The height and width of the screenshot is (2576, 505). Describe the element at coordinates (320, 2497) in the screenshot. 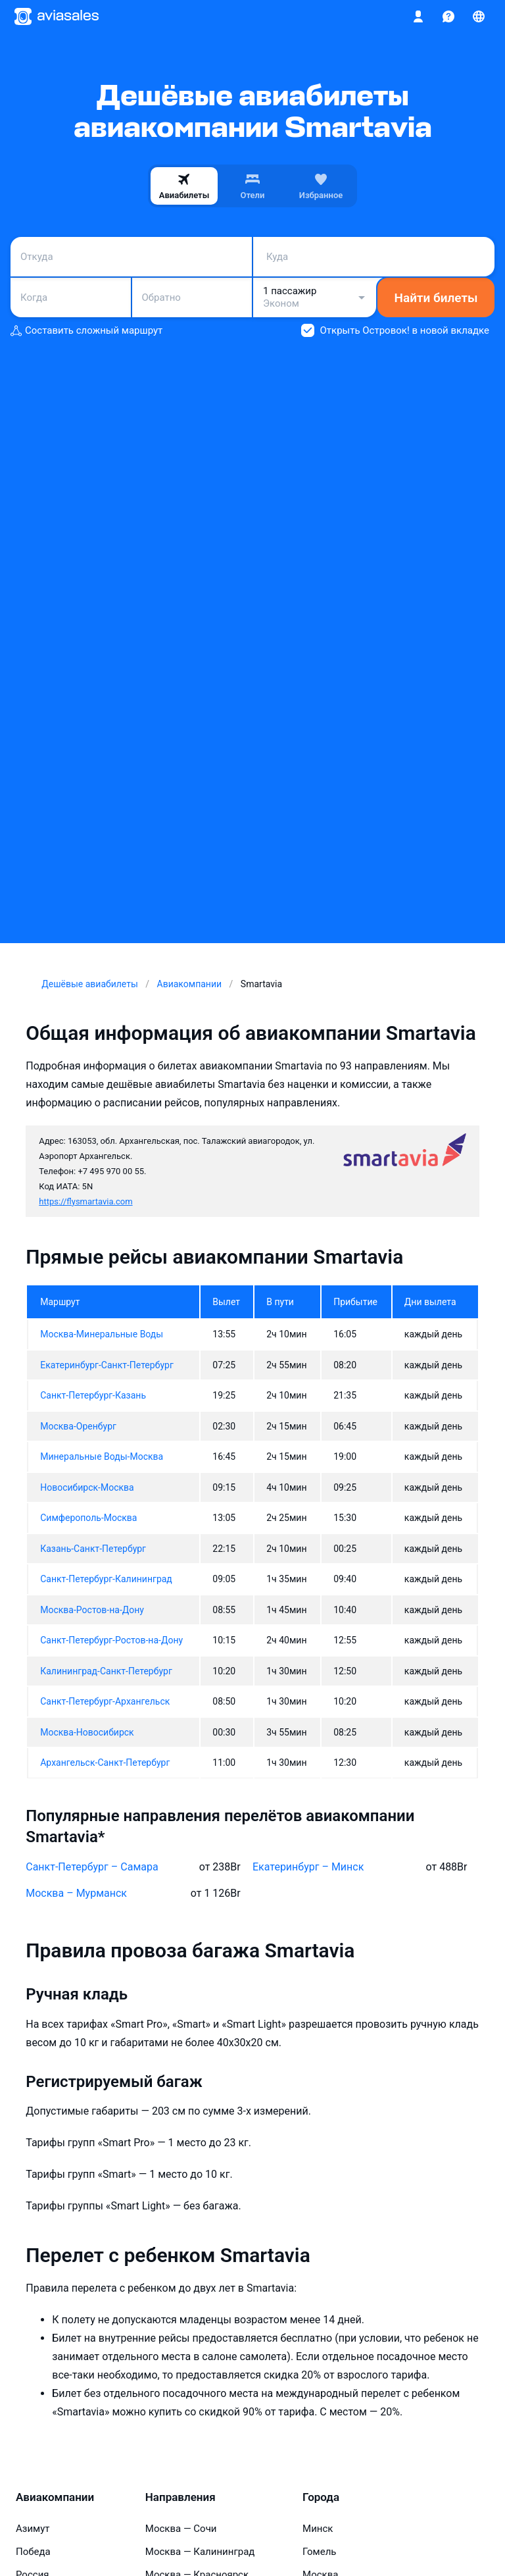

I see `Города` at that location.